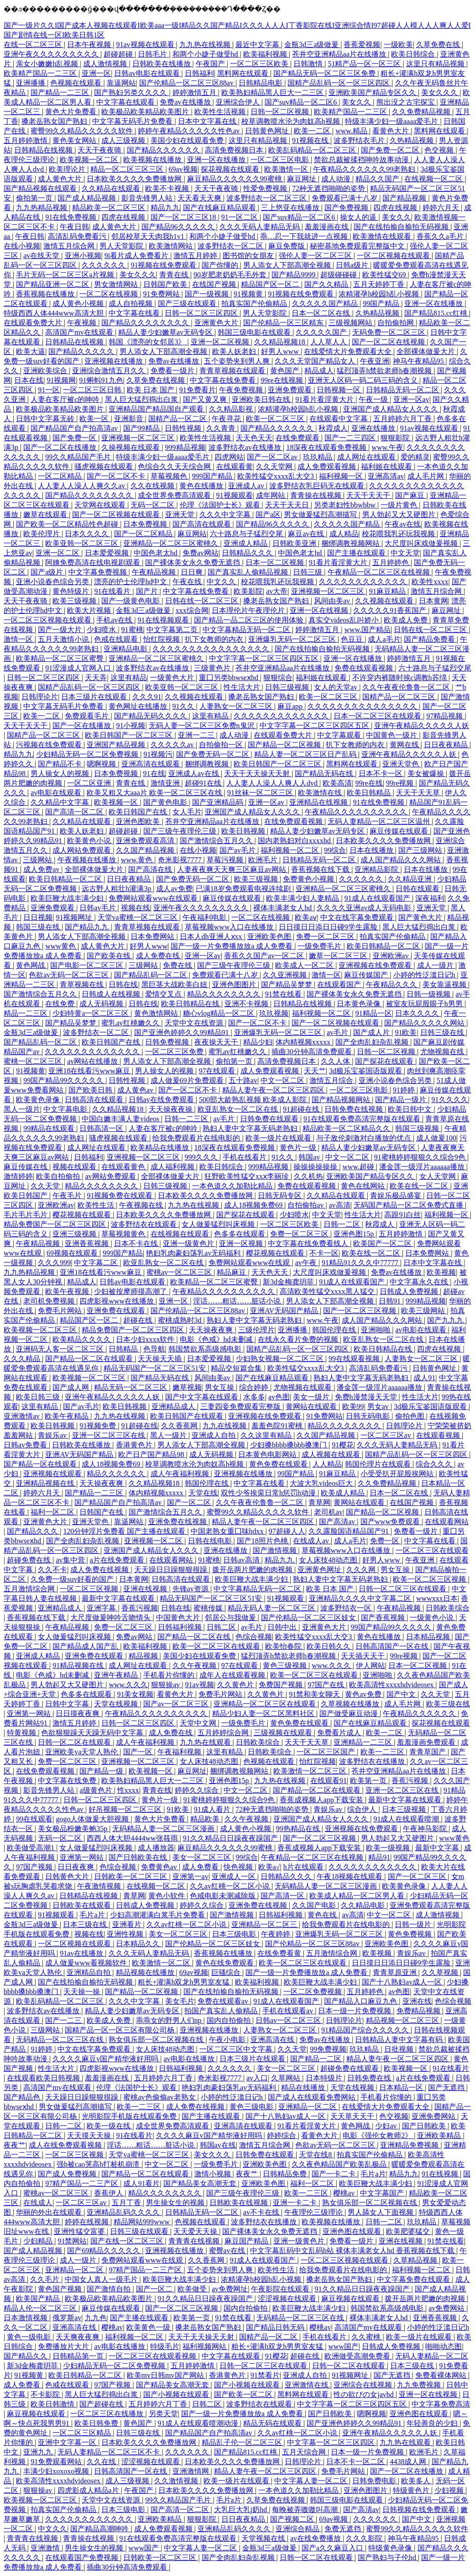  I want to click on 五月丁香, so click(127, 2202).